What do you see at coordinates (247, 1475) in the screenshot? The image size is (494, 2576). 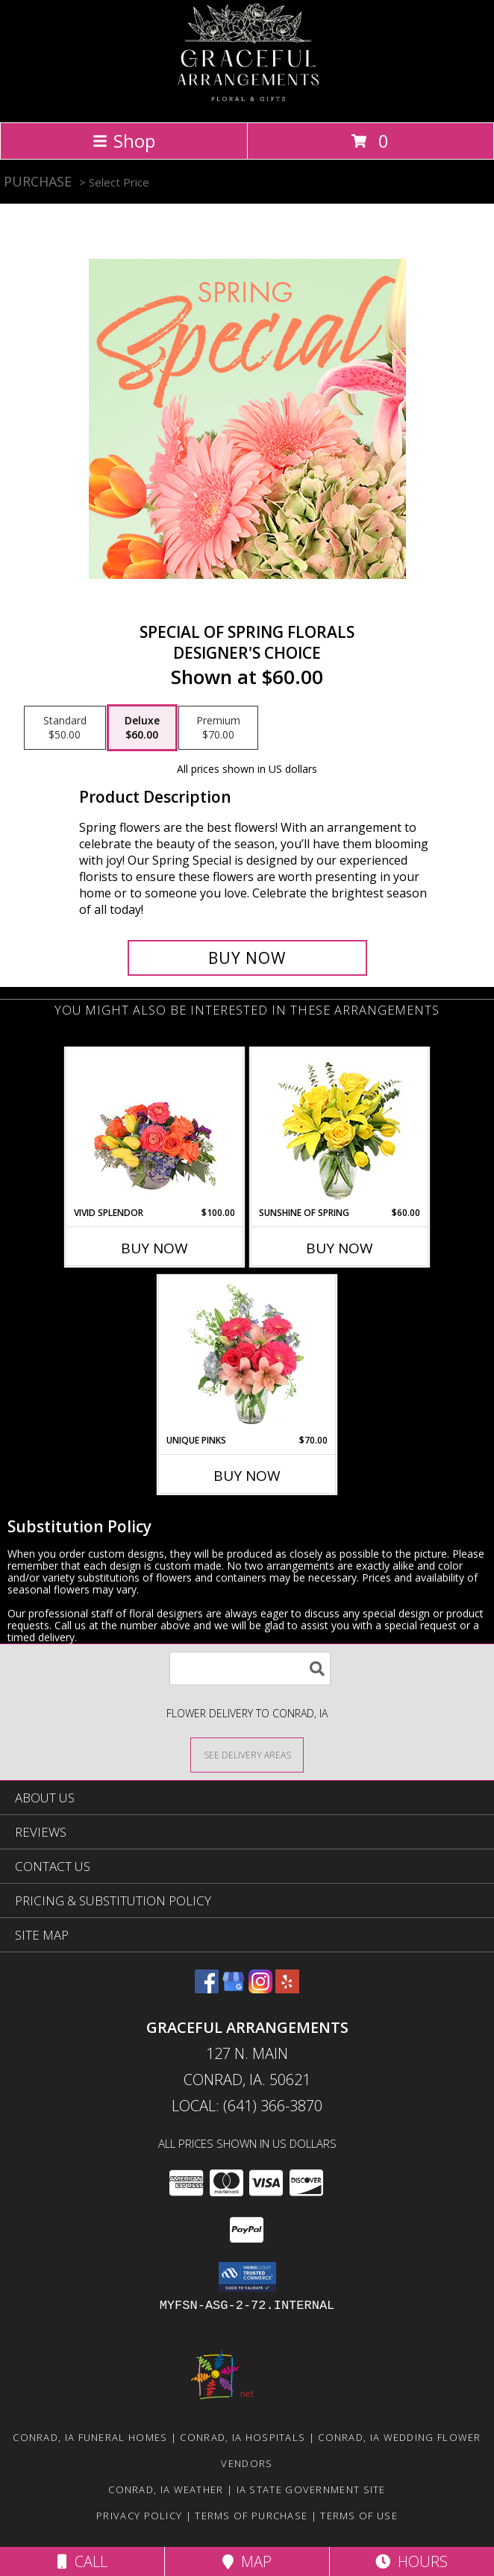 I see `Buy Now [Buy UNIQUE PINKS Now for $70.00]` at bounding box center [247, 1475].